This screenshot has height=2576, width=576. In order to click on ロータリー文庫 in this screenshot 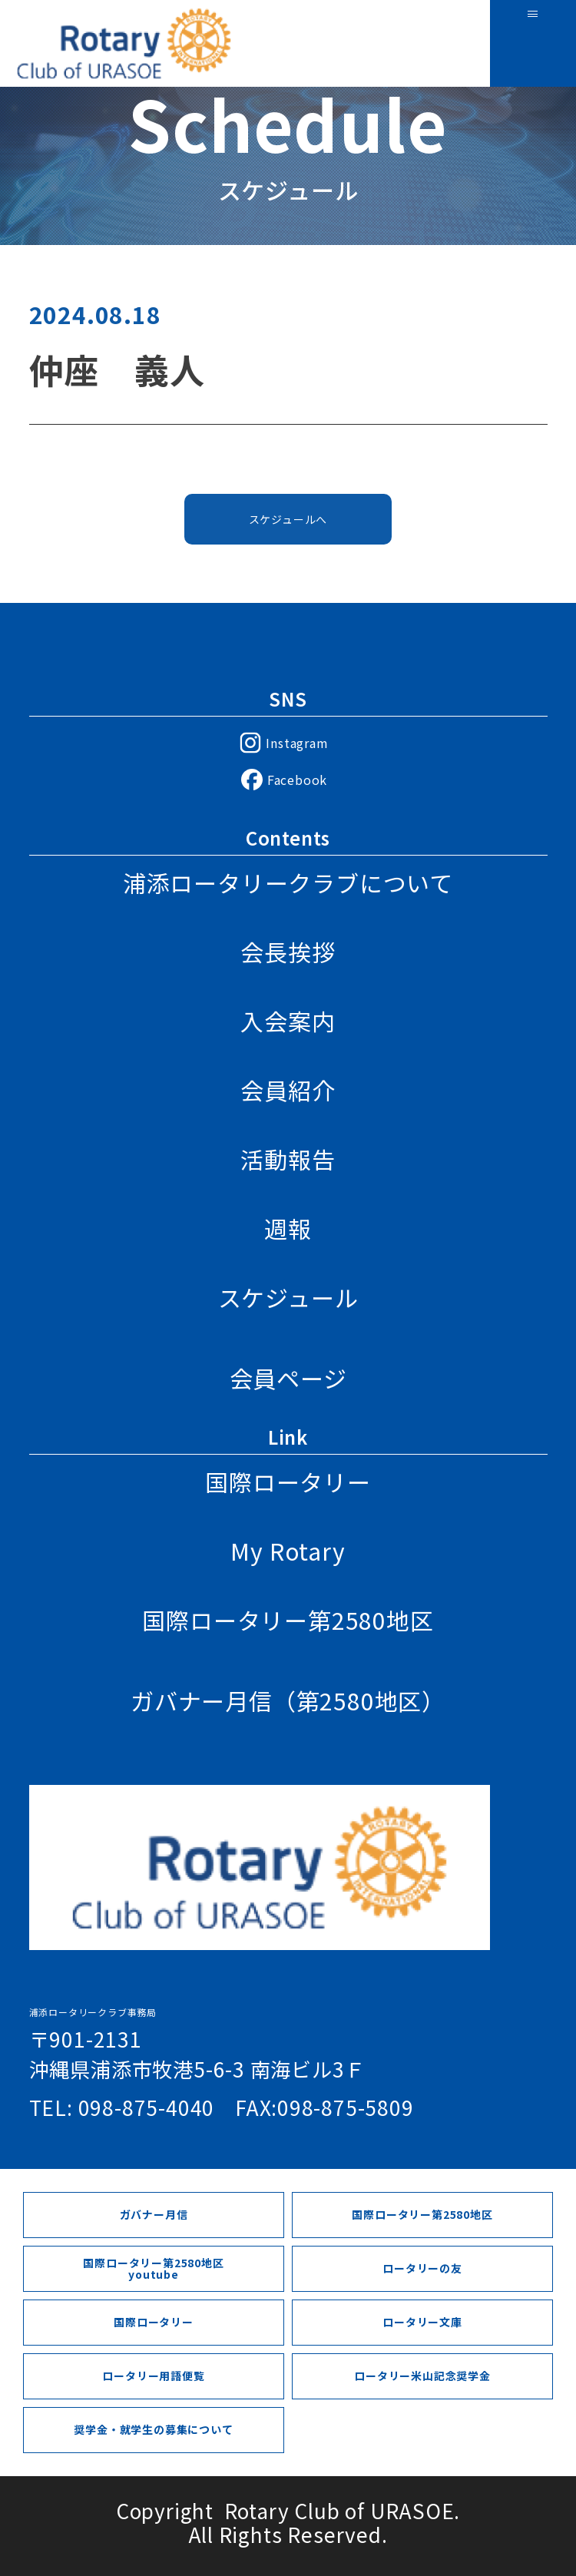, I will do `click(422, 2321)`.